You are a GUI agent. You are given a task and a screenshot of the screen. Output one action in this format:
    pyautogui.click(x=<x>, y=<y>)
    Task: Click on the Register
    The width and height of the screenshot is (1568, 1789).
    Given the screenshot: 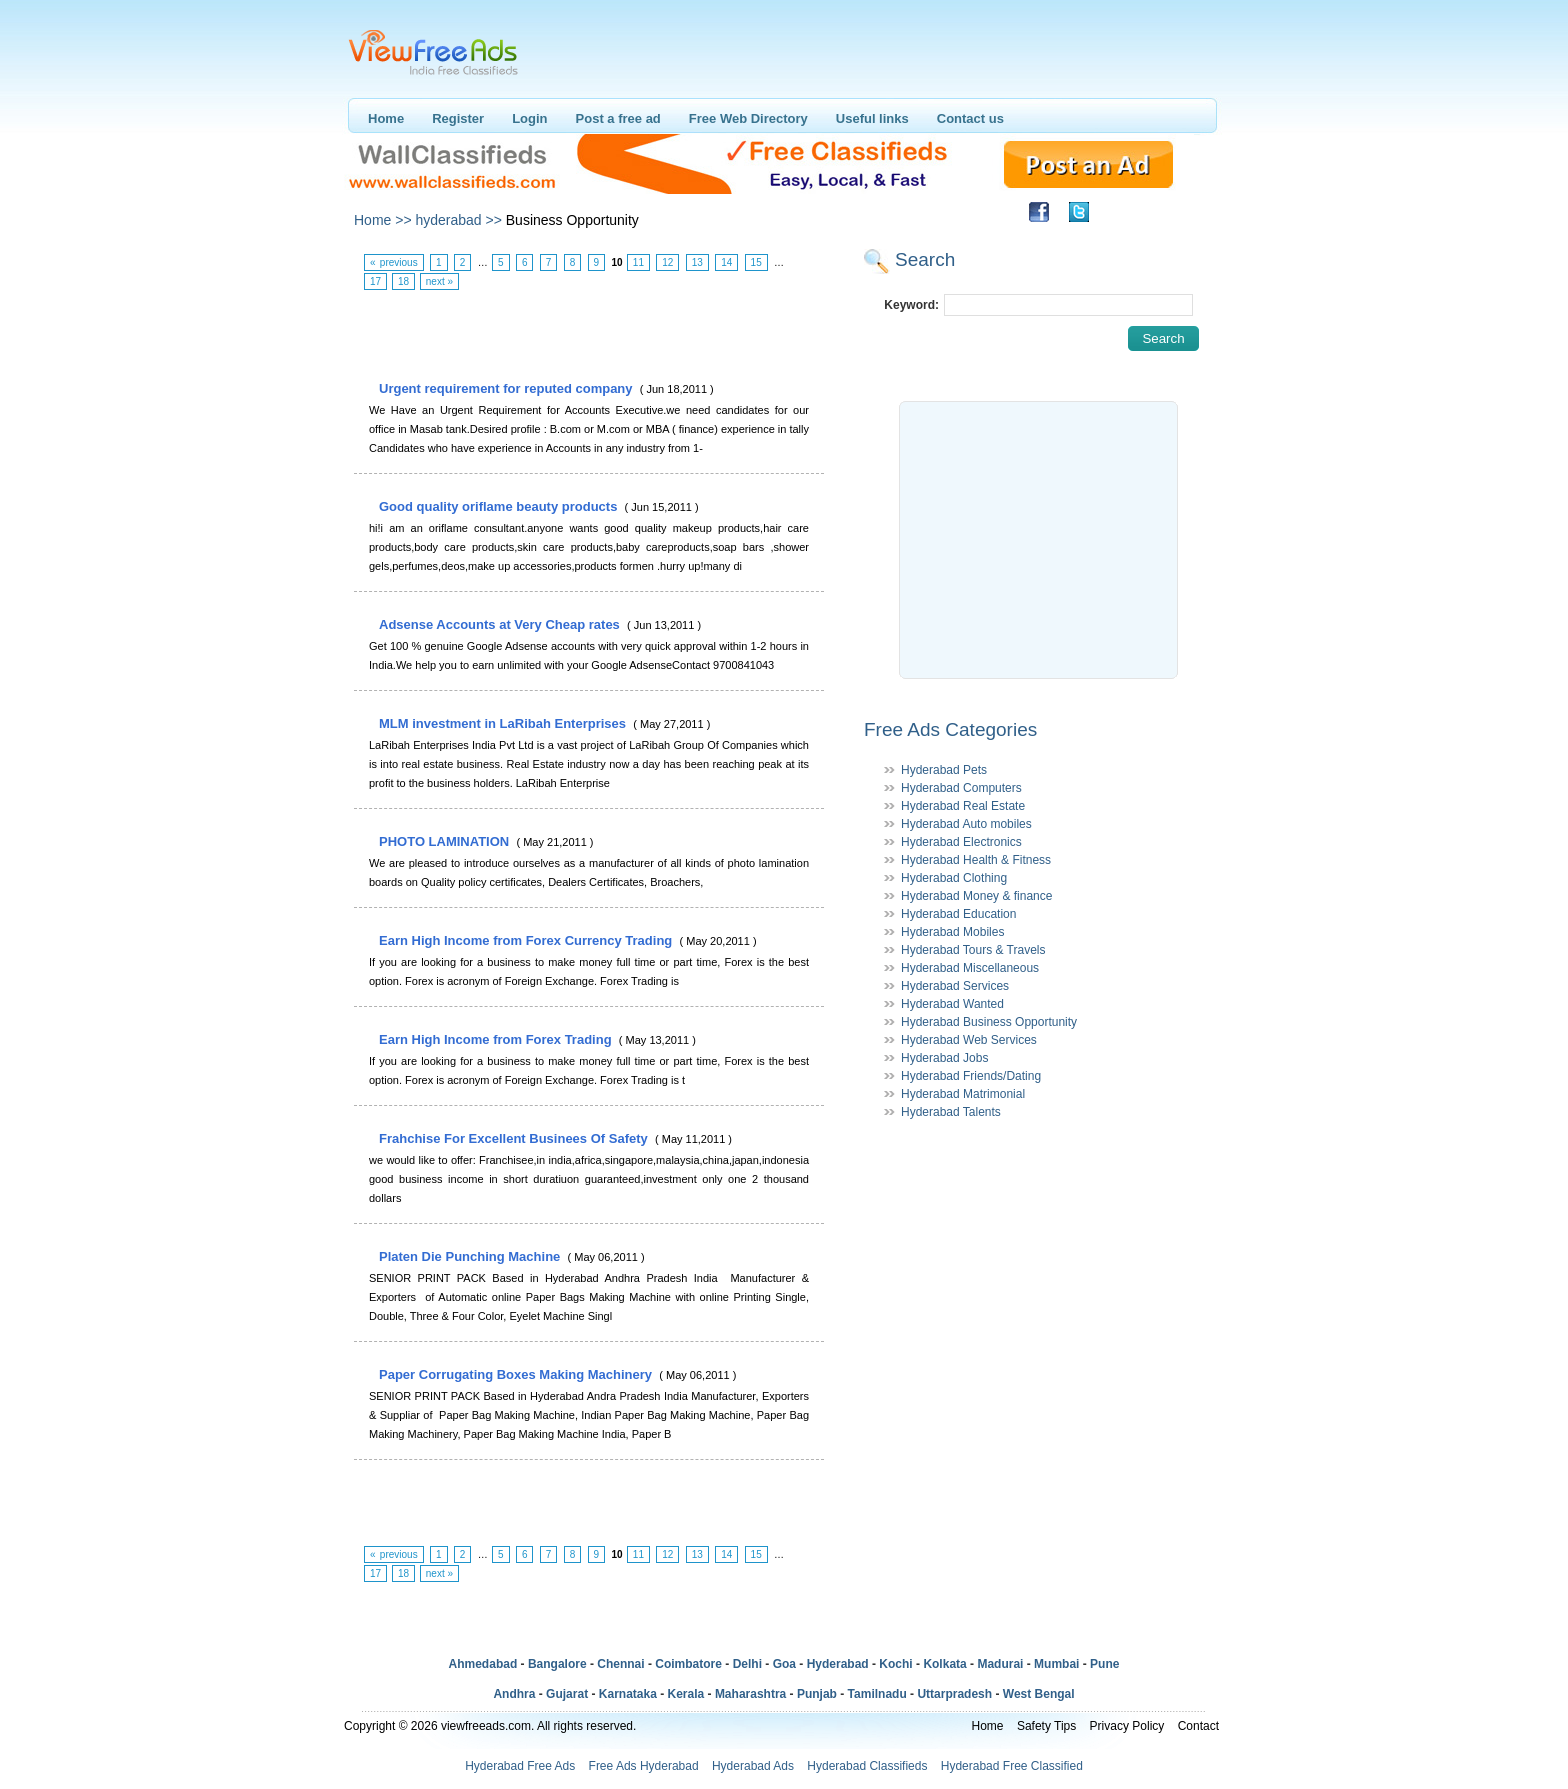 What is the action you would take?
    pyautogui.click(x=458, y=118)
    